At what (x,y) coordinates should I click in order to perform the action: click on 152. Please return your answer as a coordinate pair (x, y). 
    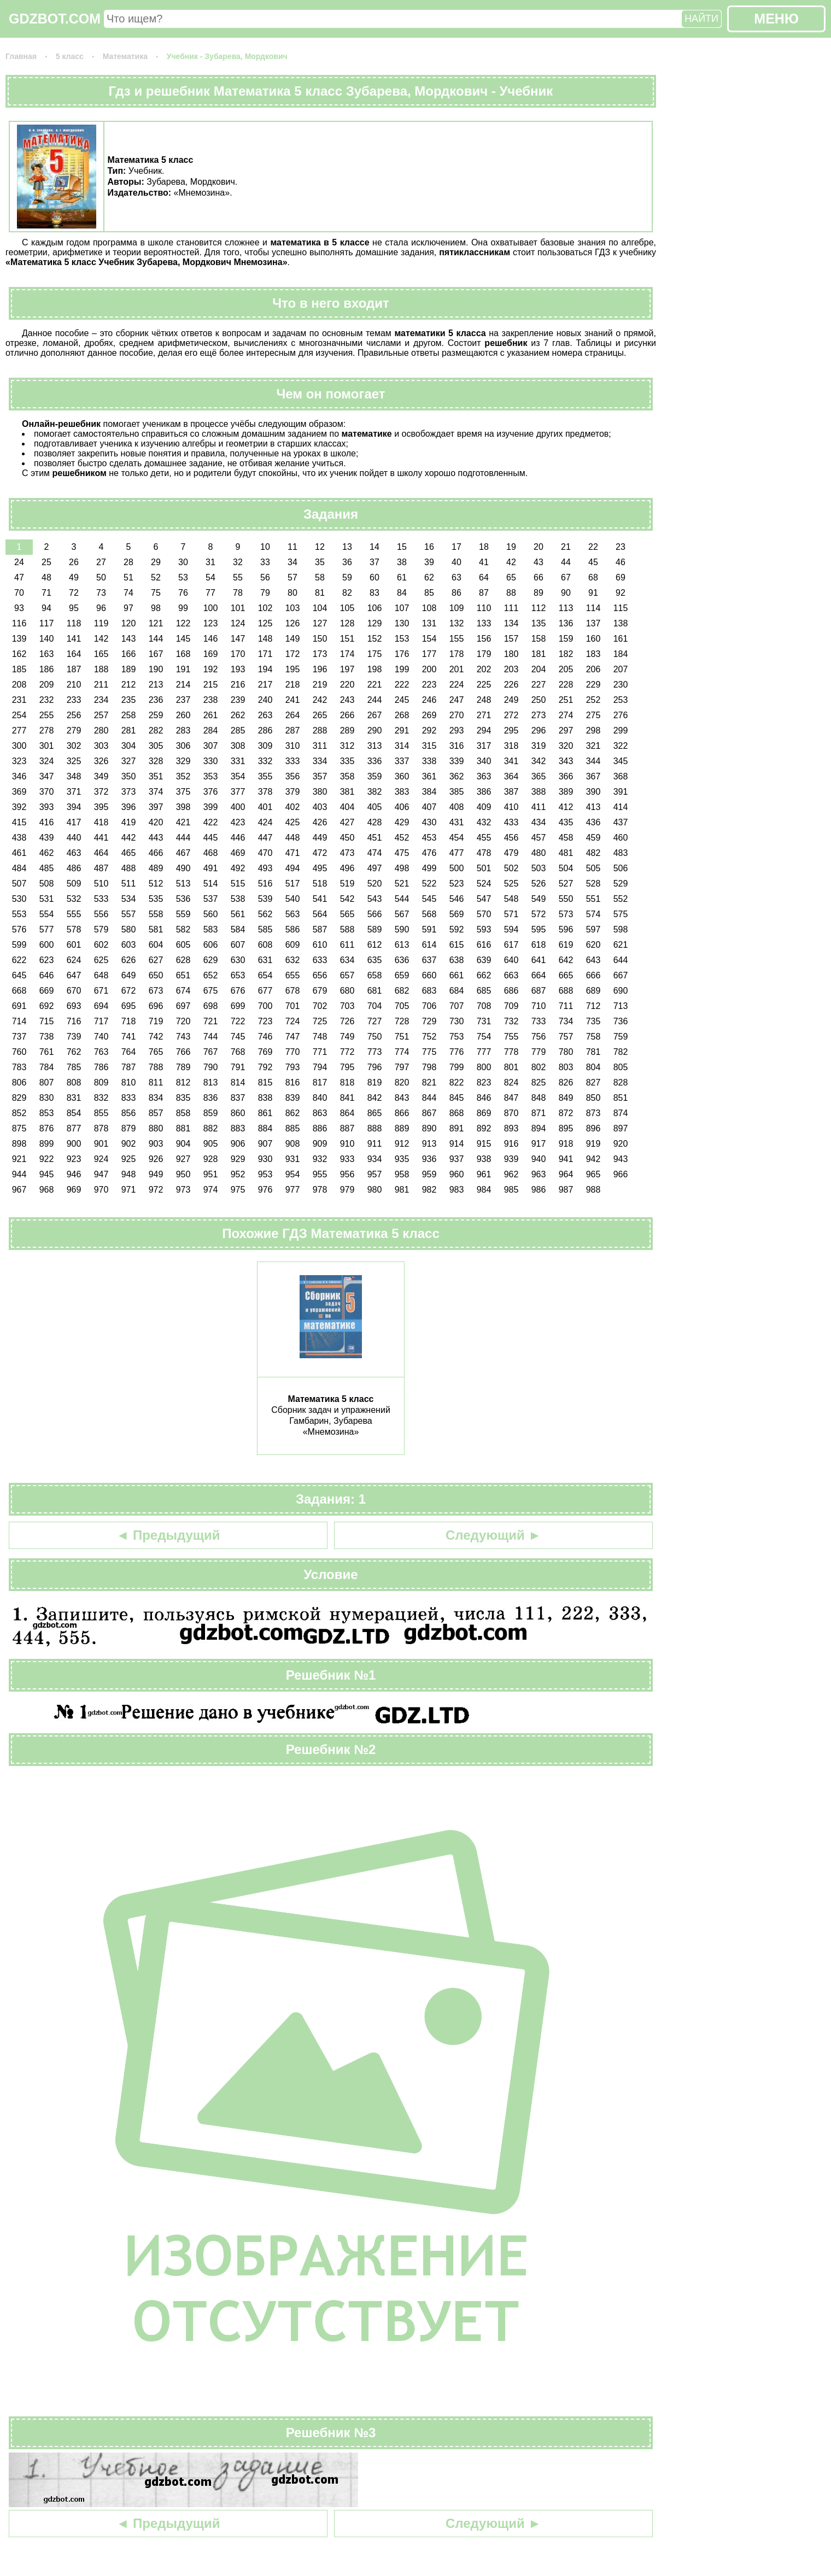
    Looking at the image, I should click on (374, 638).